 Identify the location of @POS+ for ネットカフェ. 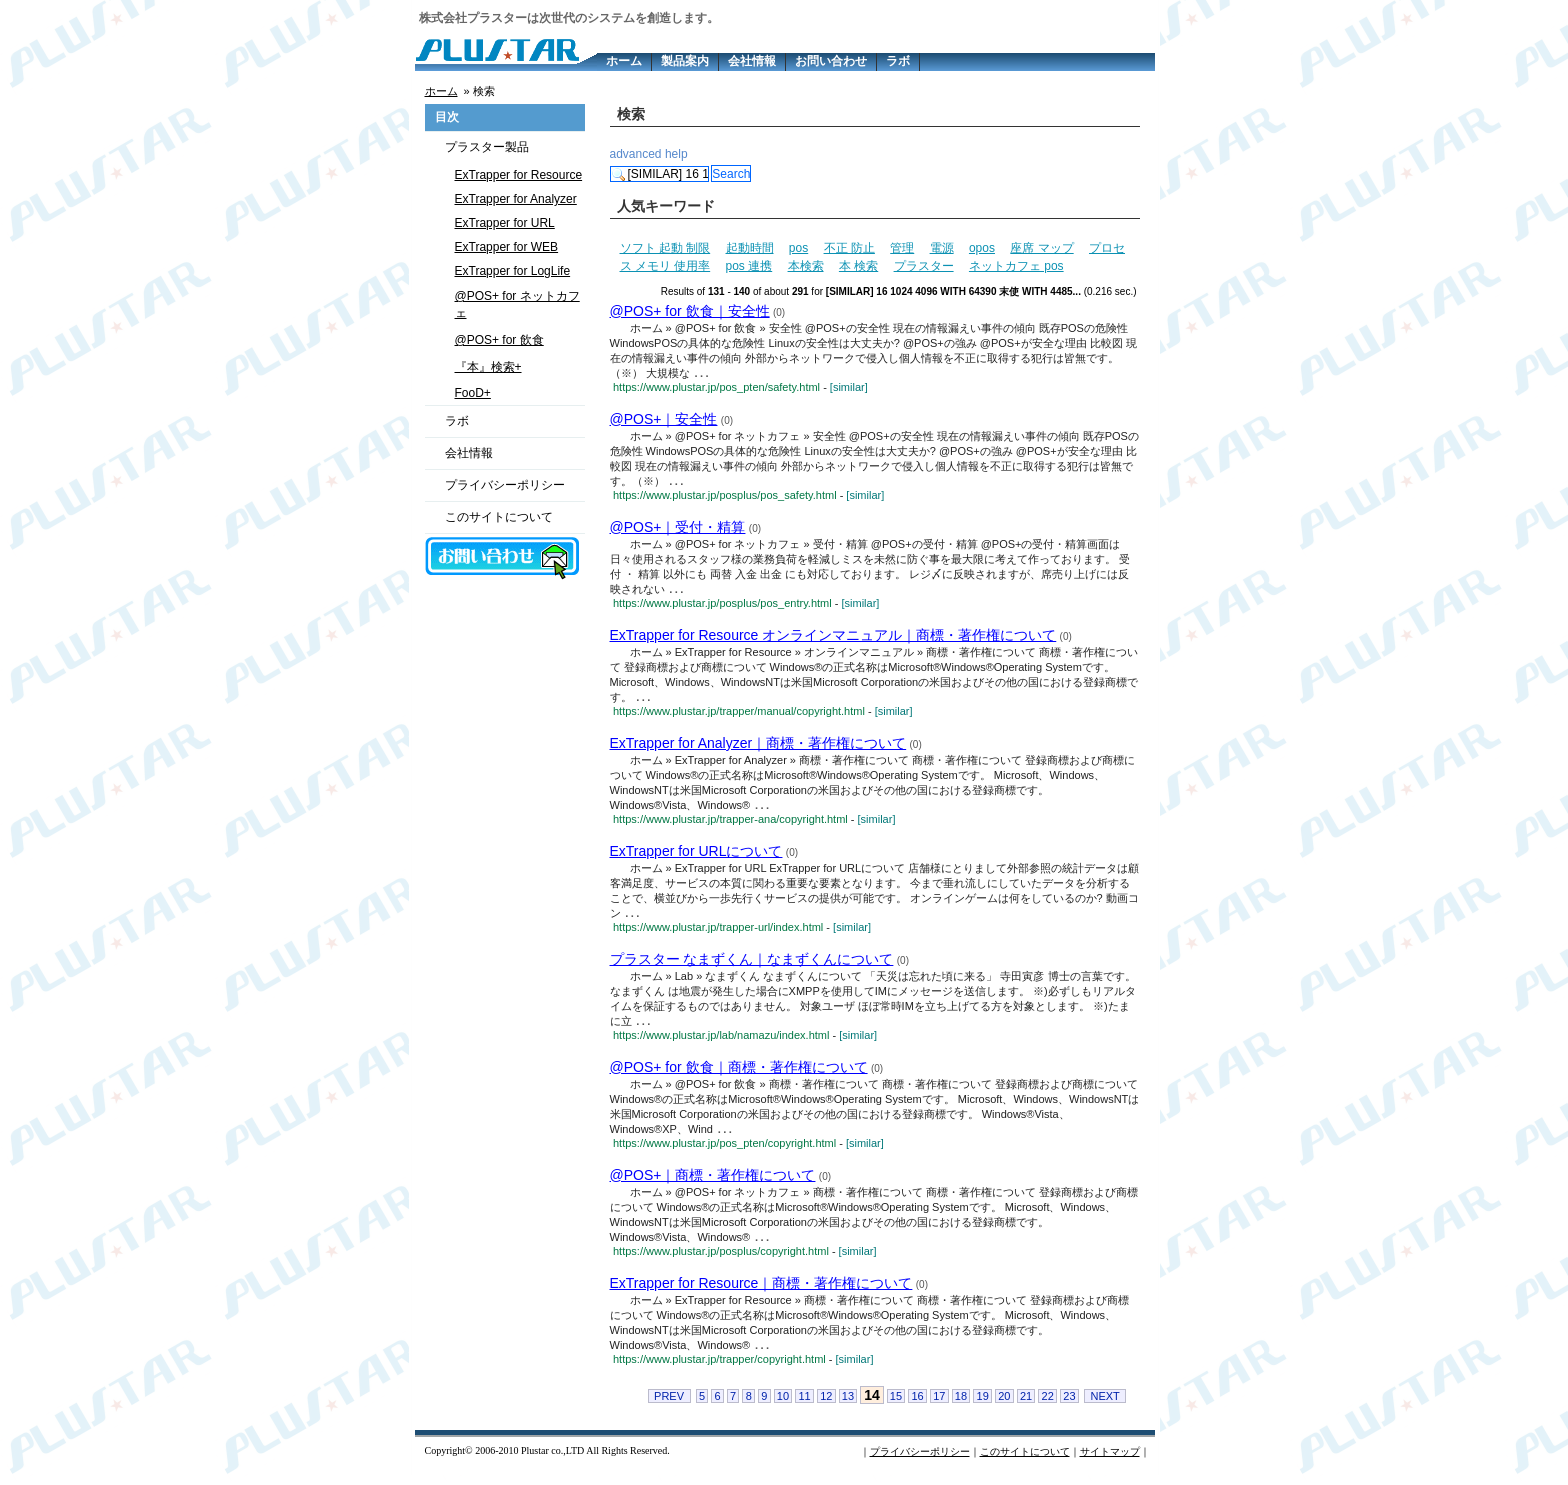
(517, 304).